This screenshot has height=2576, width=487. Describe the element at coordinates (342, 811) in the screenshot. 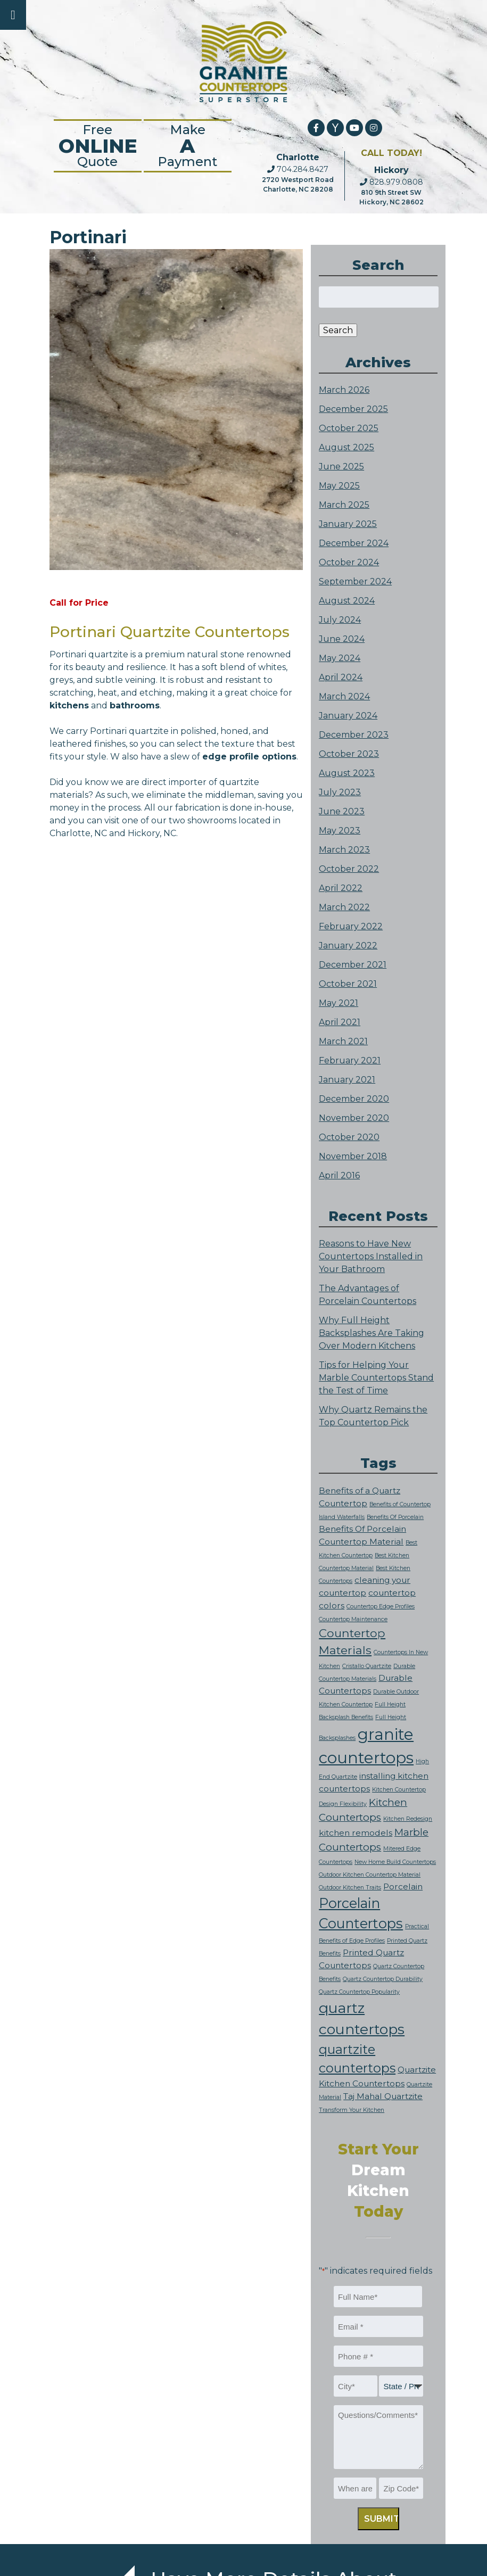

I see `June 2023` at that location.